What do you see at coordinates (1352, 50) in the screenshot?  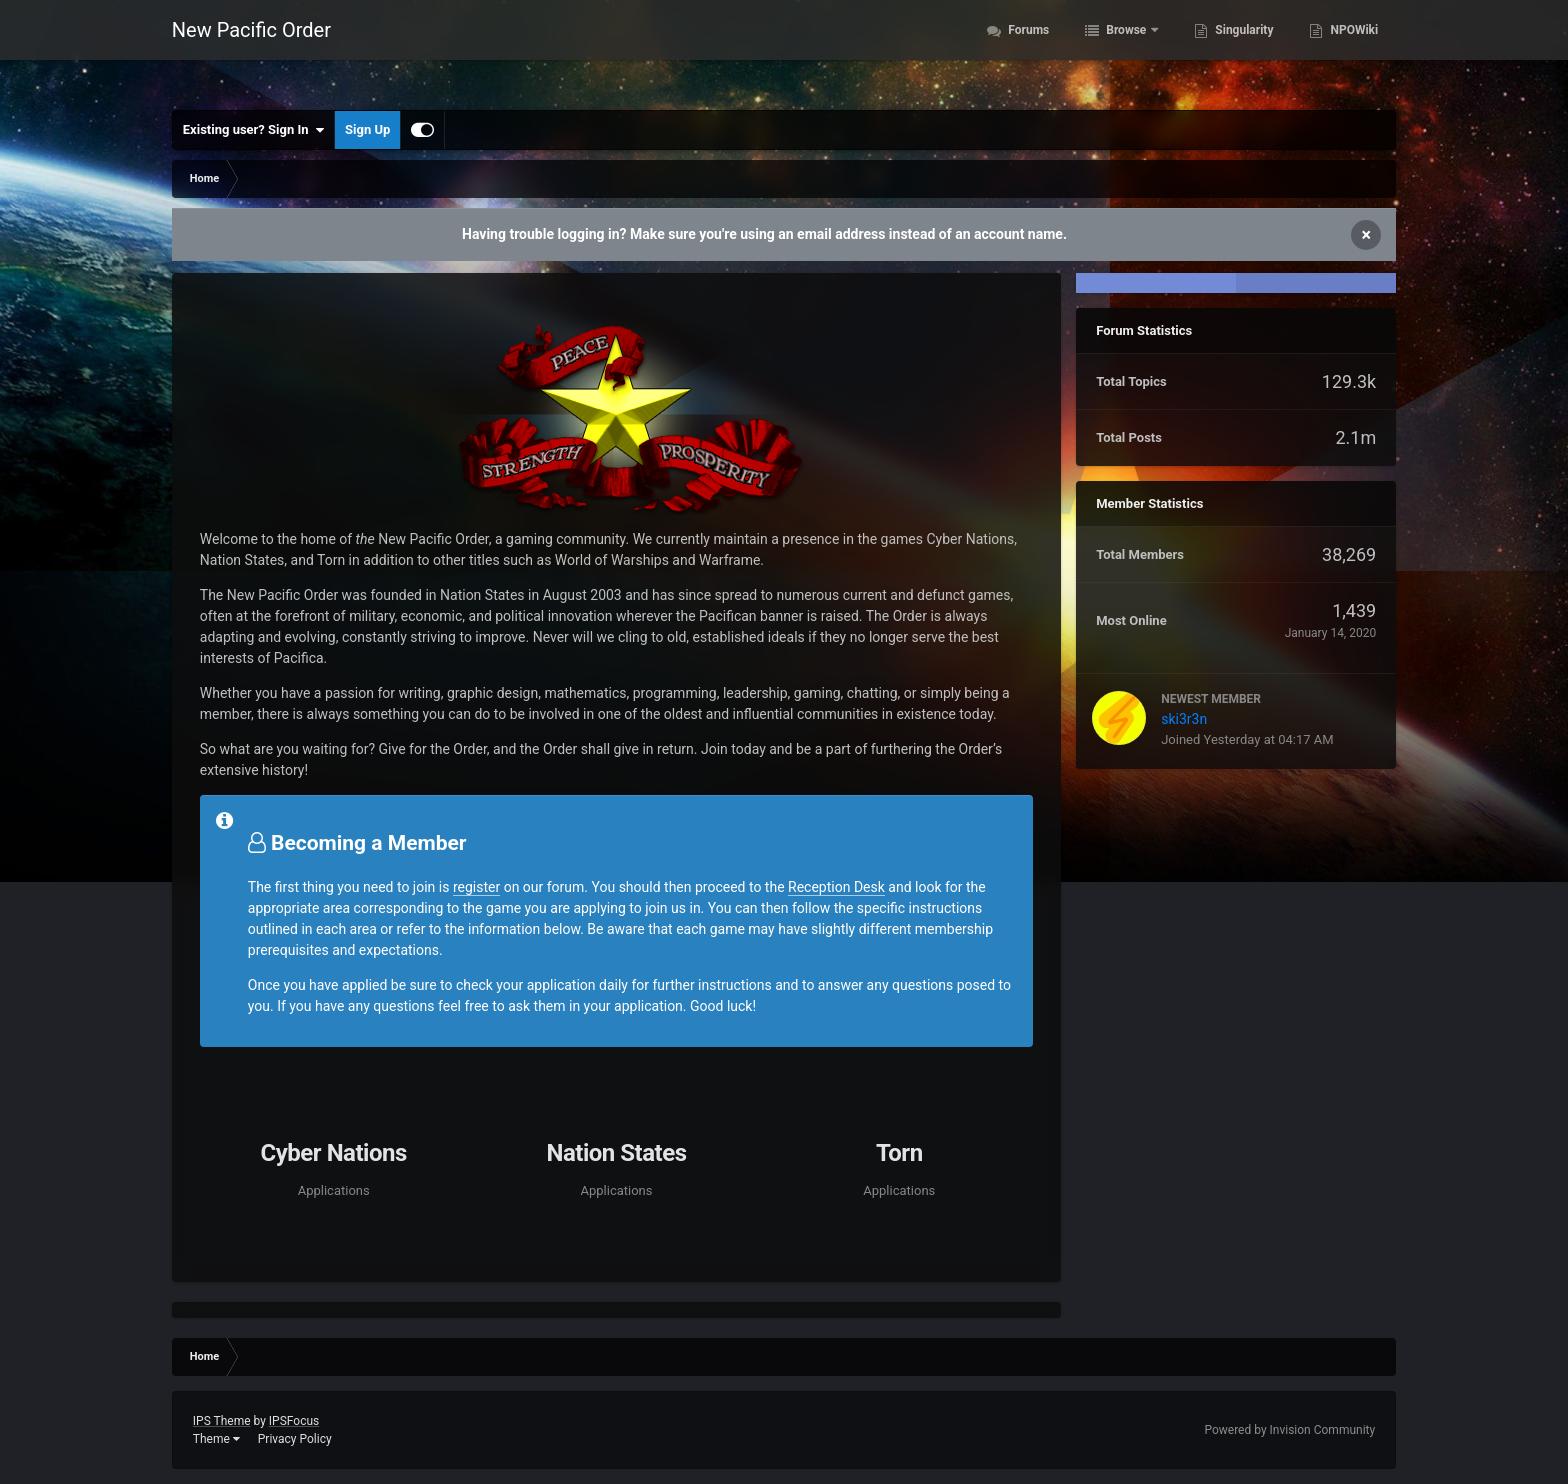 I see `NPOWiki` at bounding box center [1352, 50].